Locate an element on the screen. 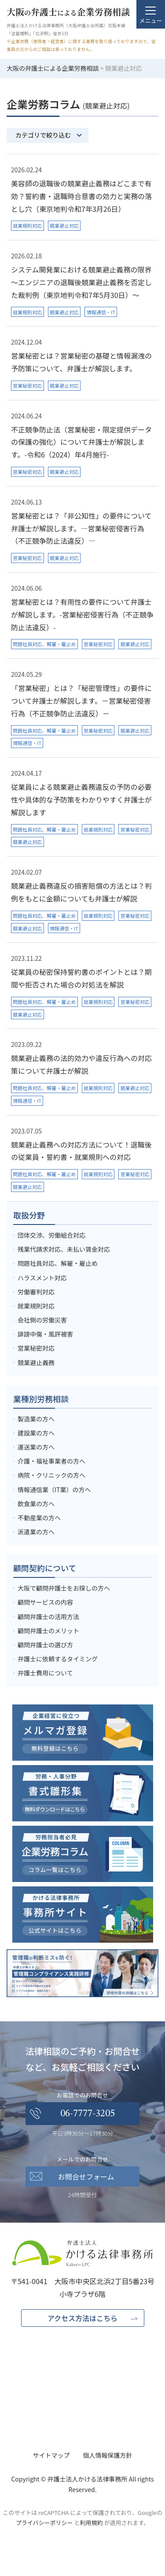  問題社員対応、解雇・雇止め is located at coordinates (58, 1263).